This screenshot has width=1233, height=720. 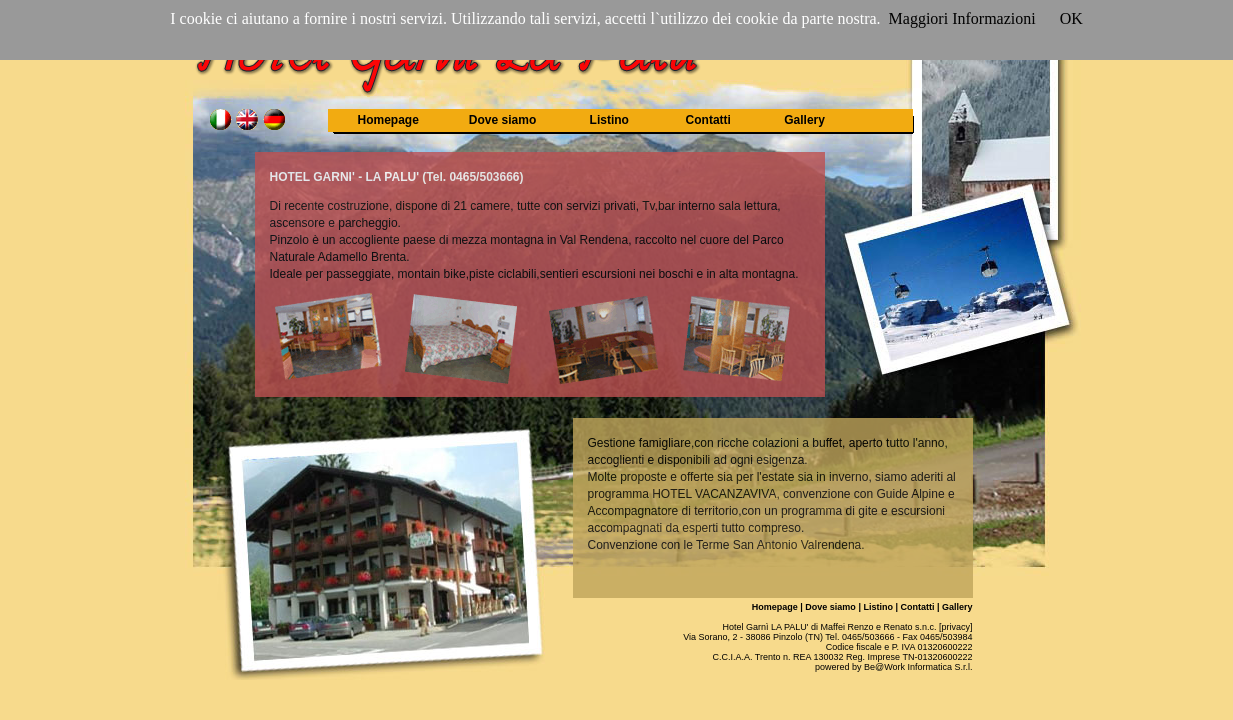 I want to click on Dove siamo, so click(x=502, y=120).